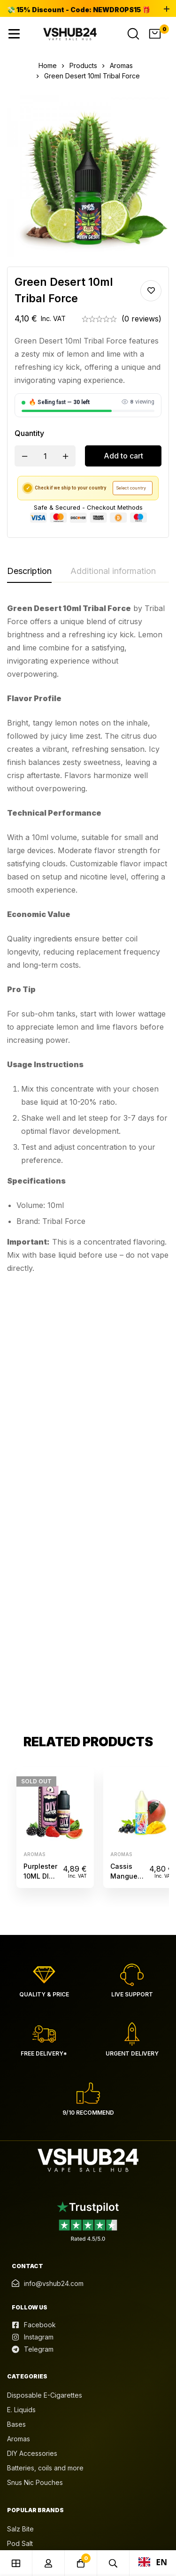  What do you see at coordinates (150, 290) in the screenshot?
I see `Add to wishlist` at bounding box center [150, 290].